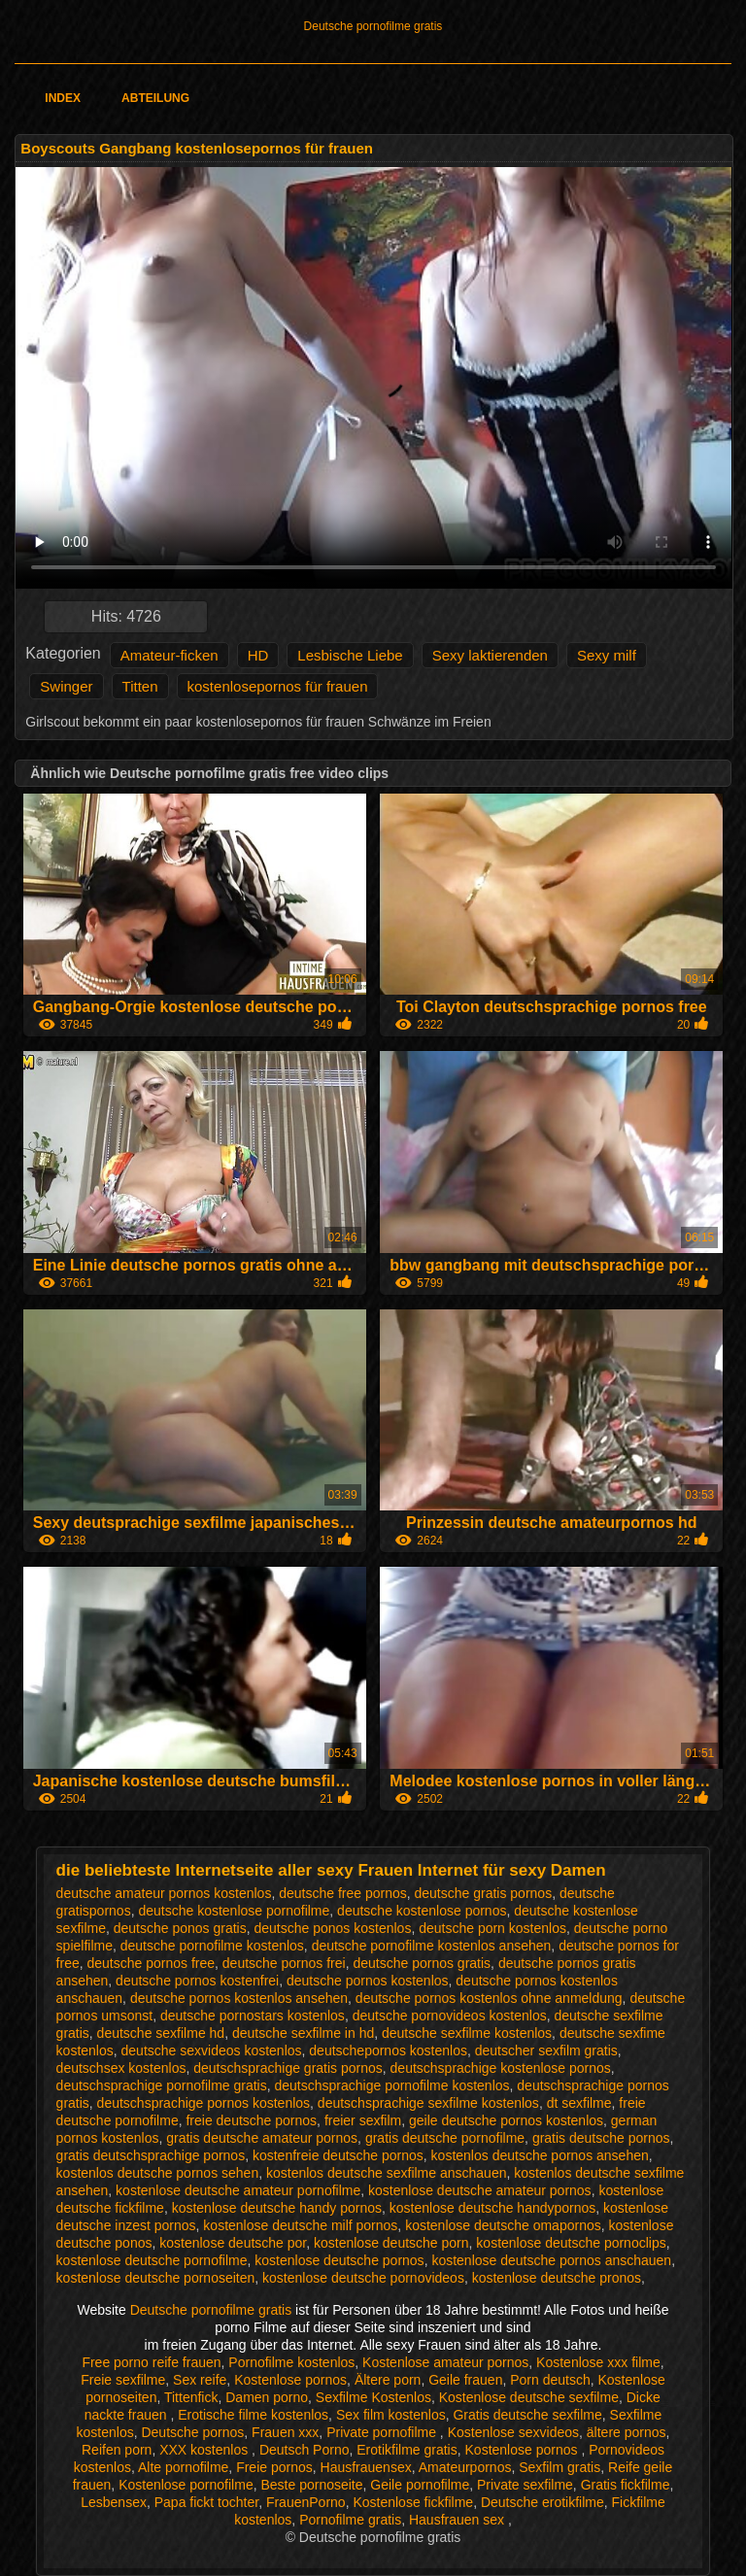 The width and height of the screenshot is (746, 2576). I want to click on Deutsch Porno, so click(304, 2449).